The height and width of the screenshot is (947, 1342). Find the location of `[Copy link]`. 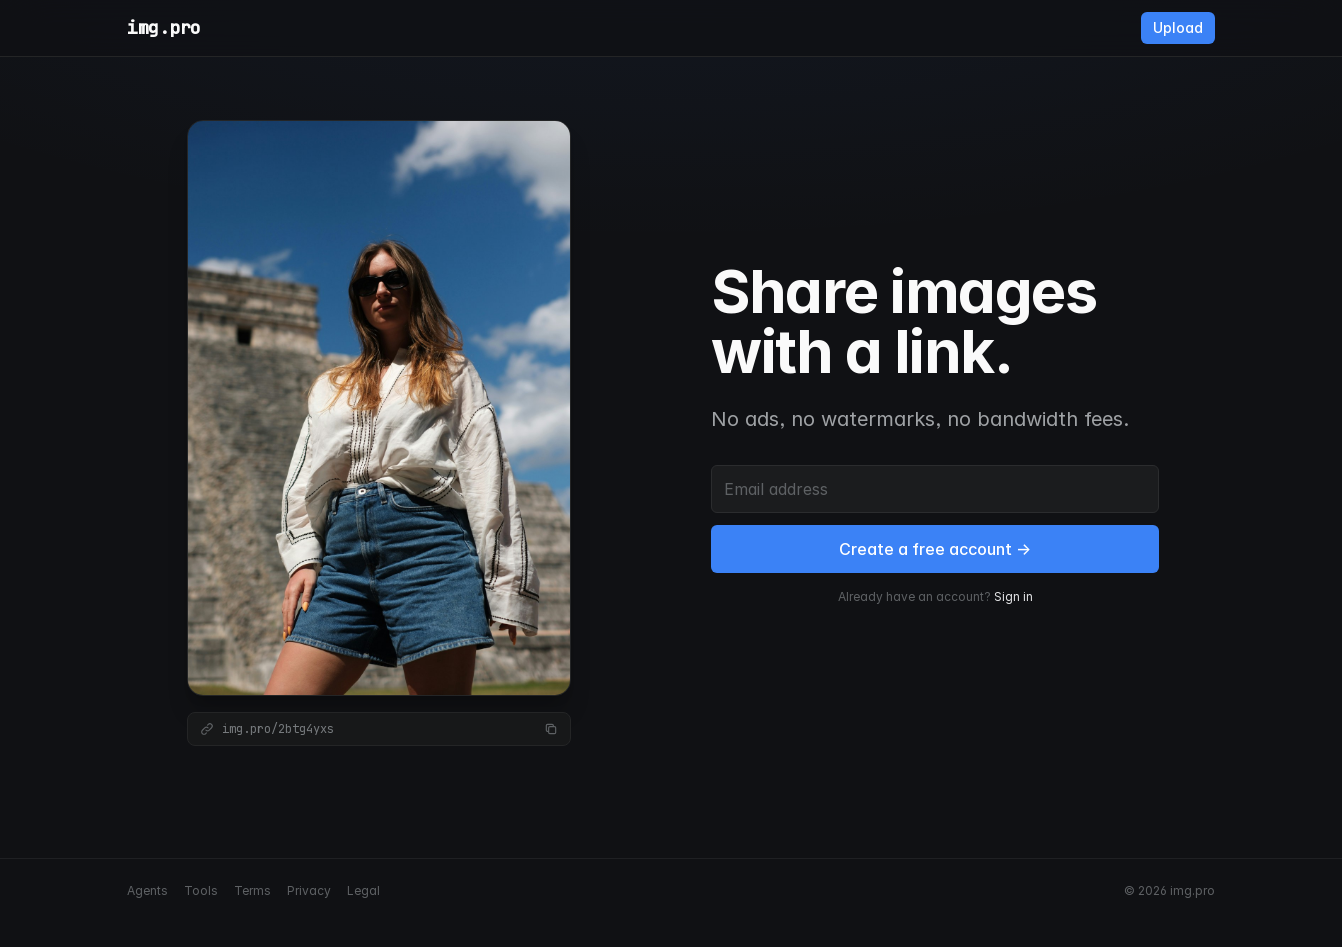

[Copy link] is located at coordinates (551, 729).